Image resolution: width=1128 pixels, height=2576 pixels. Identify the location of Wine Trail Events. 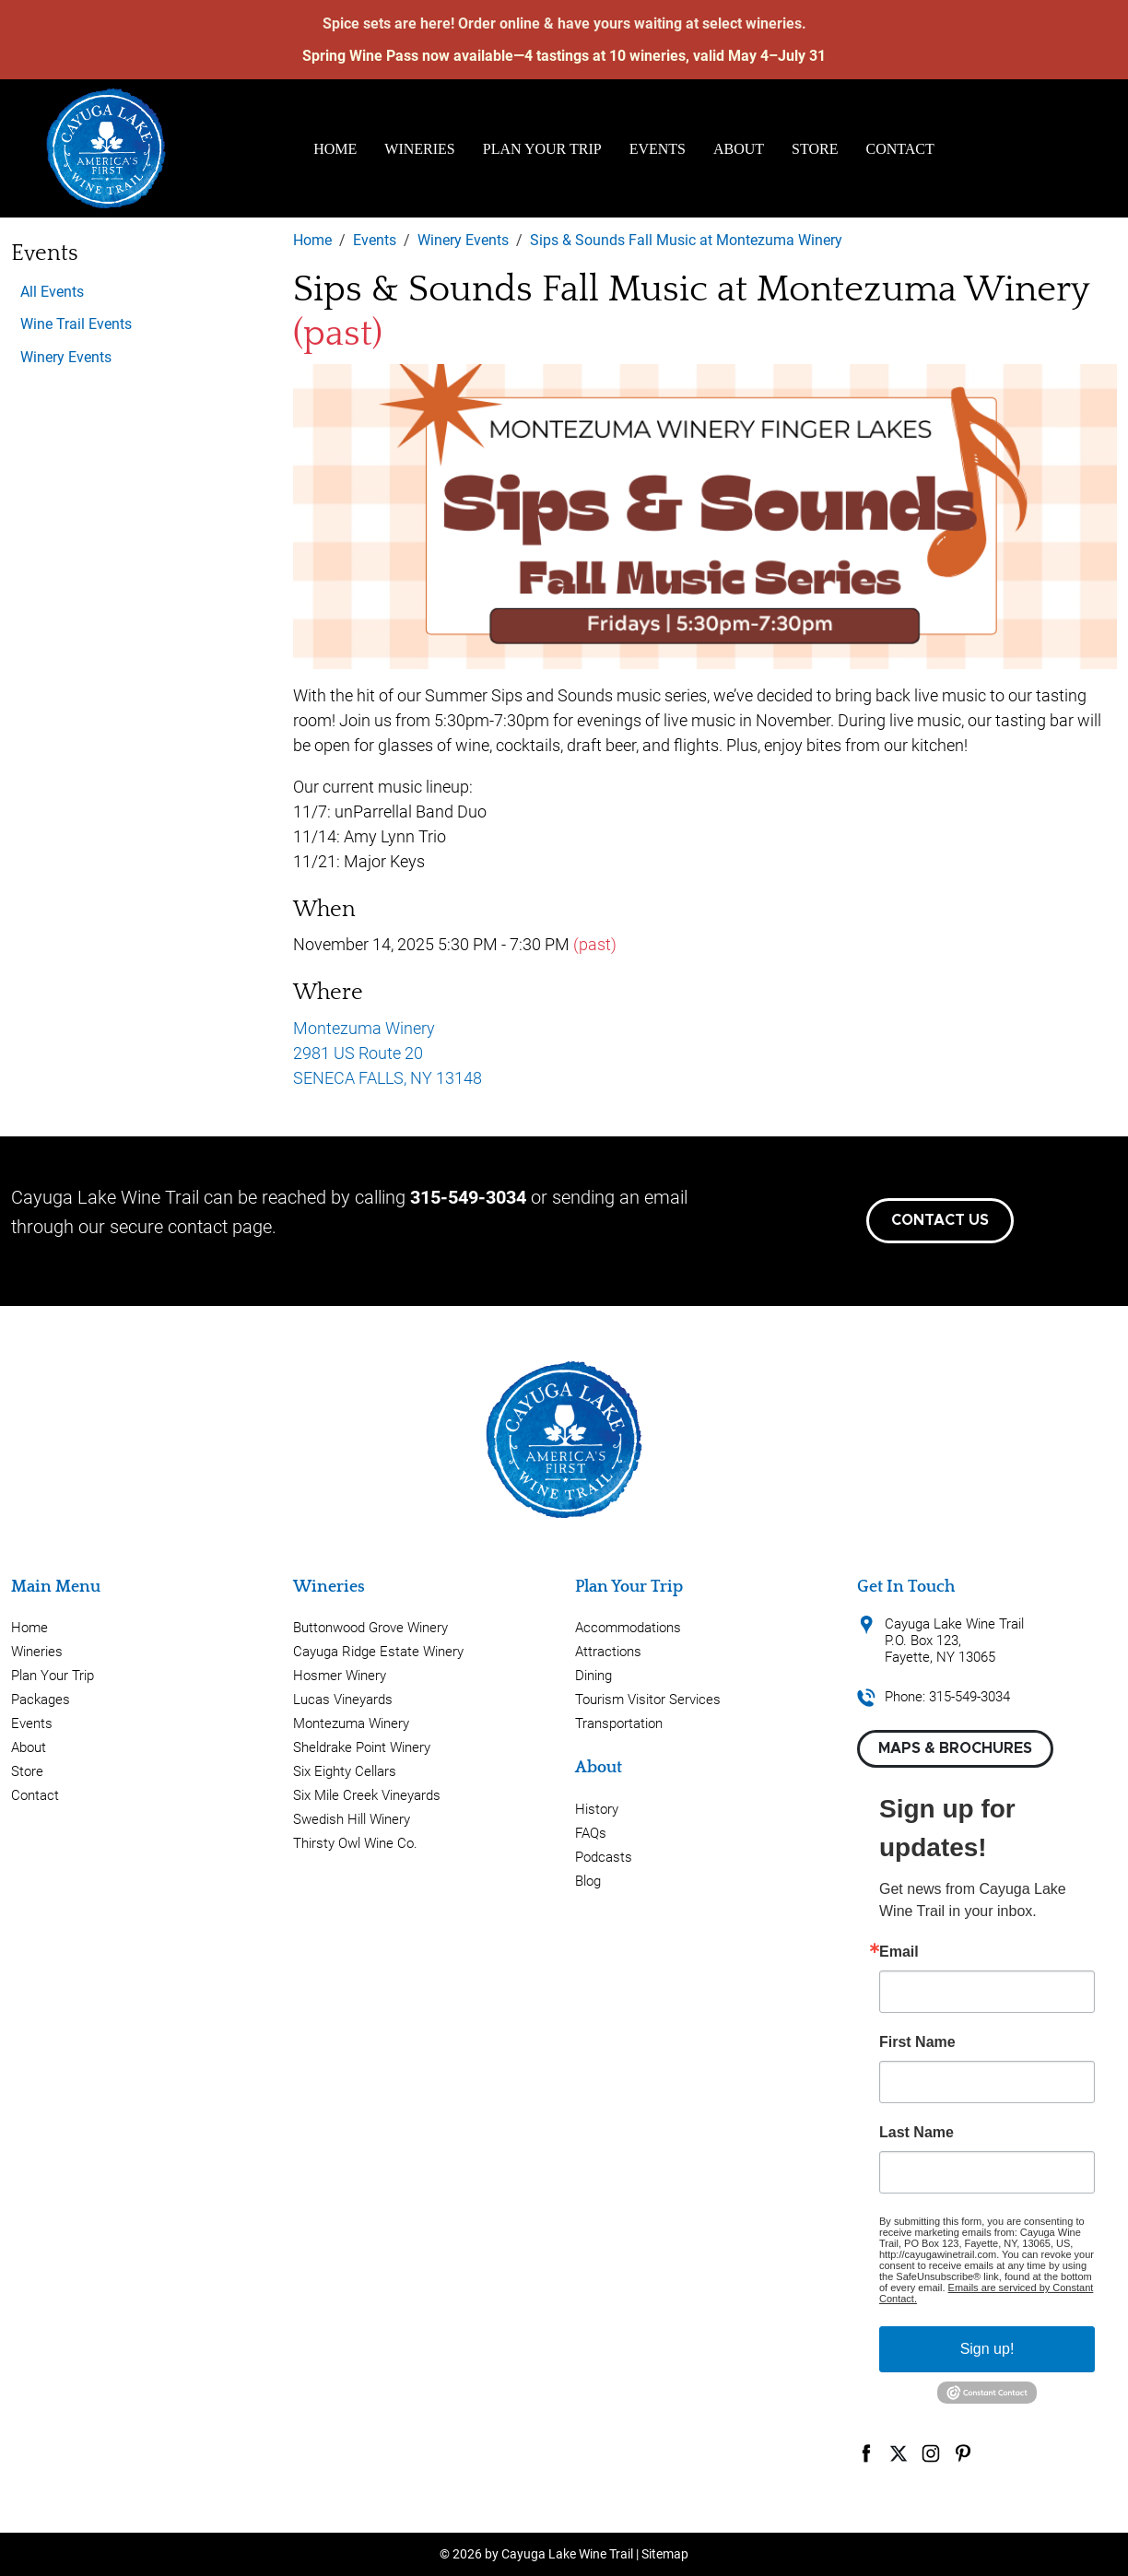
(76, 324).